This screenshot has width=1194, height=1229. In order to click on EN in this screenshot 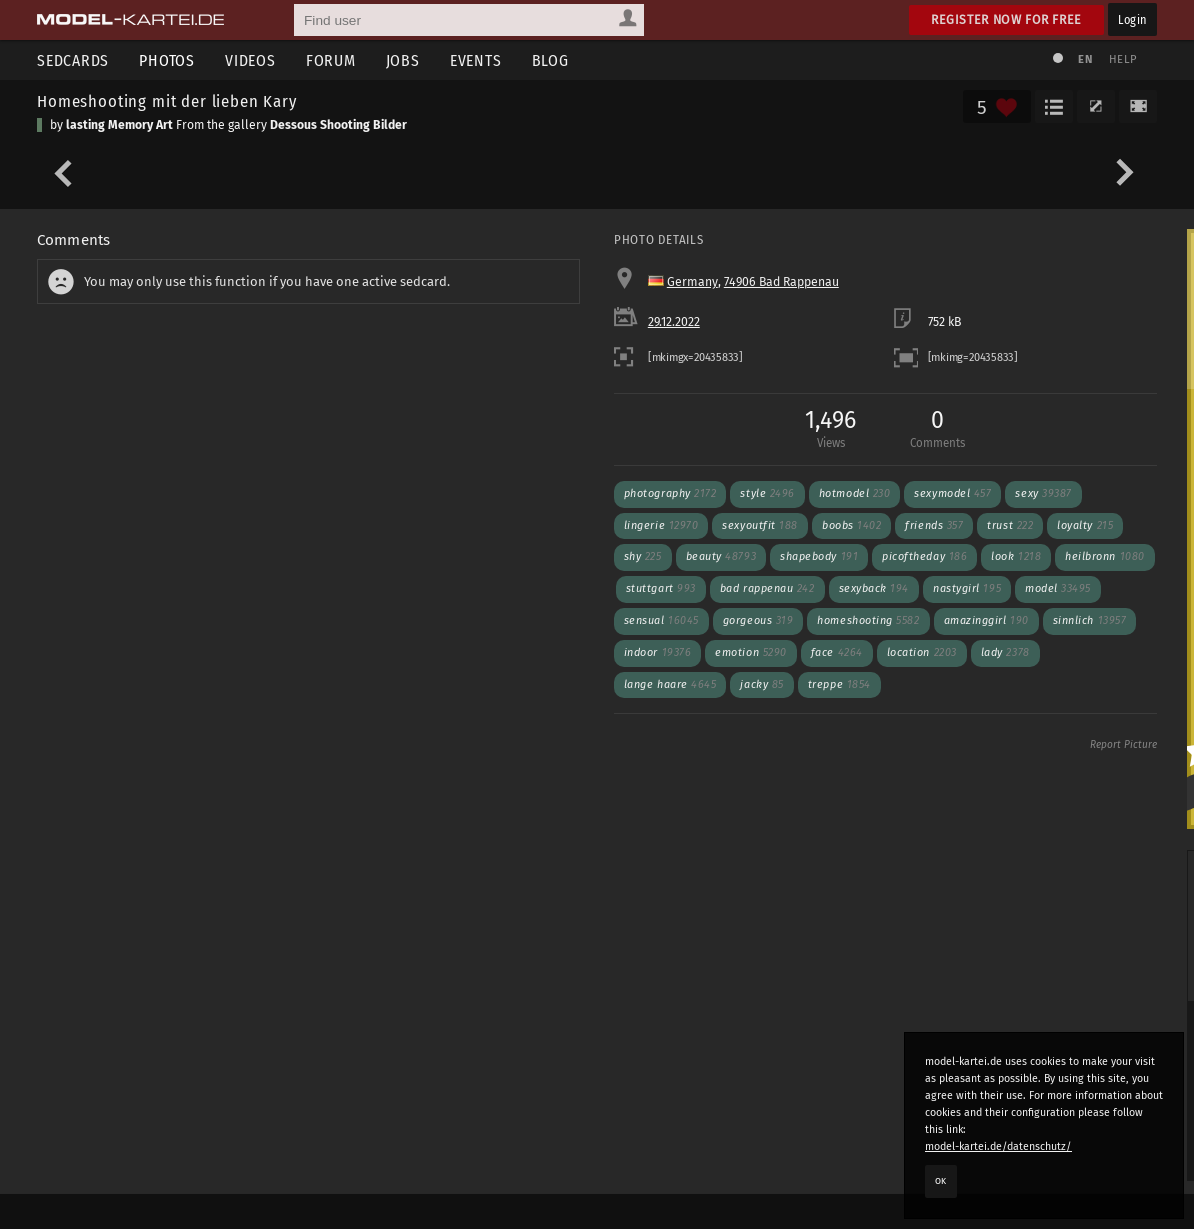, I will do `click(1085, 59)`.